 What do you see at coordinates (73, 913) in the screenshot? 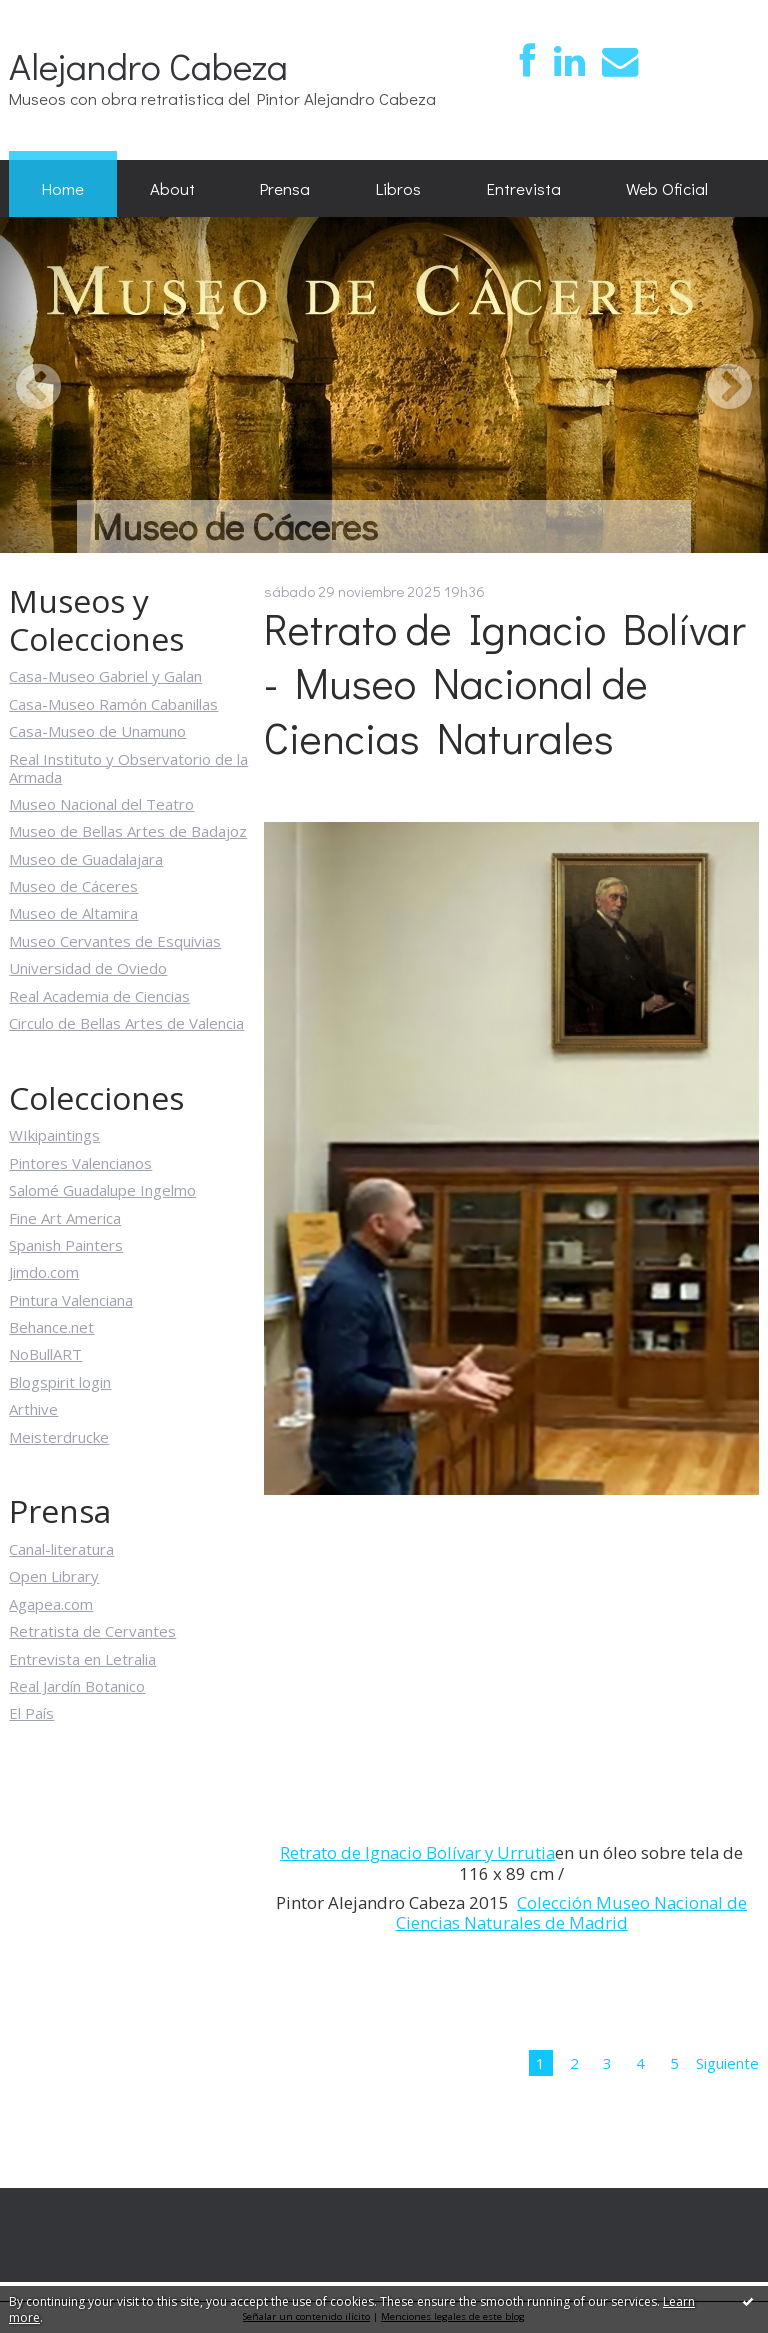
I see `Museo de Altamira` at bounding box center [73, 913].